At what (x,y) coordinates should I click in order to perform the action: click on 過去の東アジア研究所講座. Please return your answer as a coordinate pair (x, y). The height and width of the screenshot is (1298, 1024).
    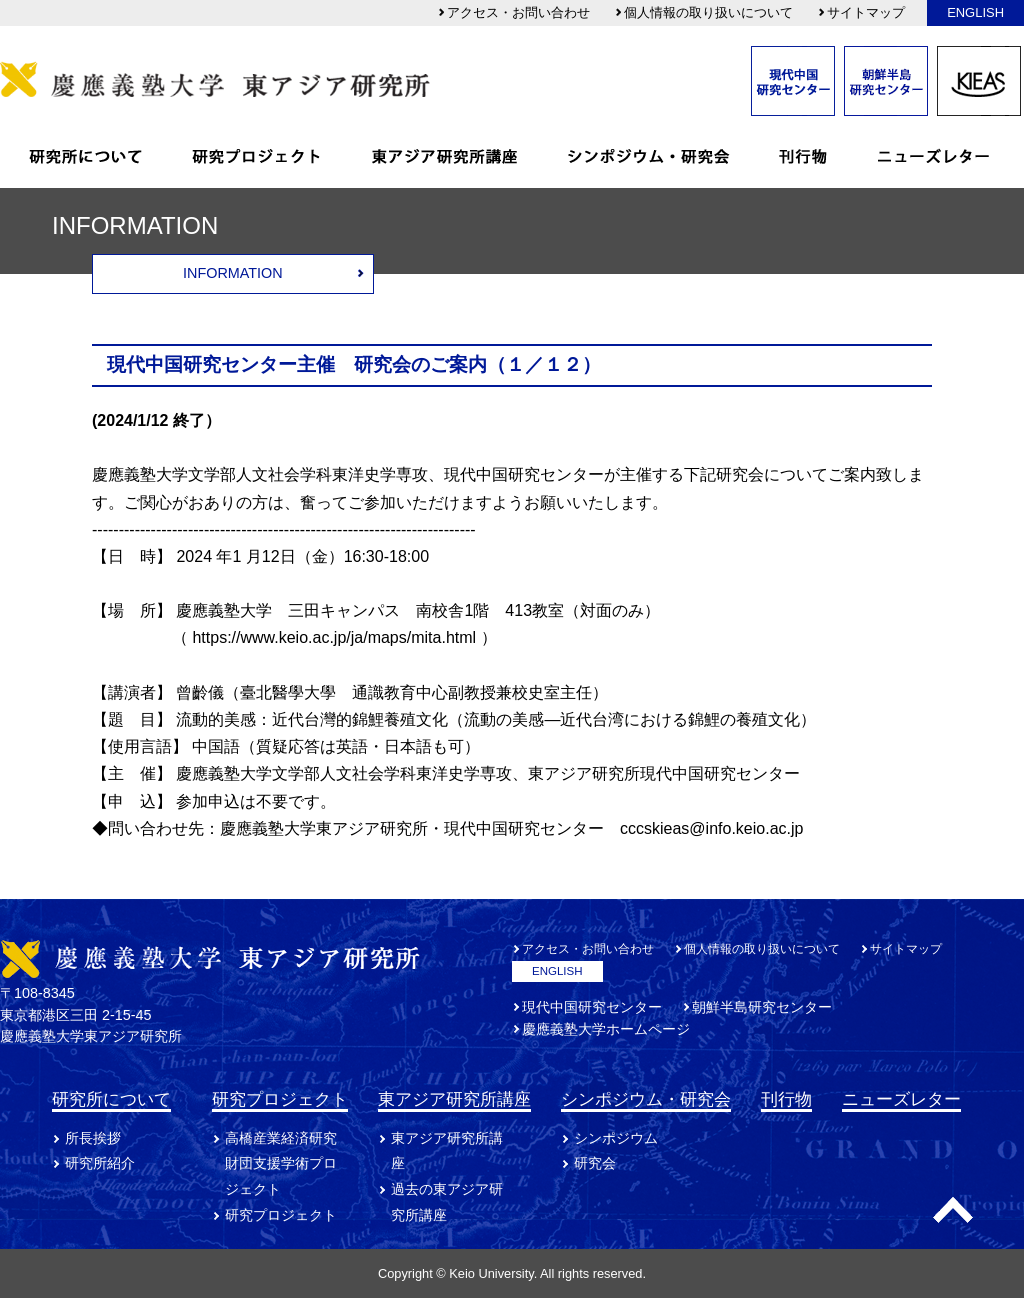
    Looking at the image, I should click on (447, 1202).